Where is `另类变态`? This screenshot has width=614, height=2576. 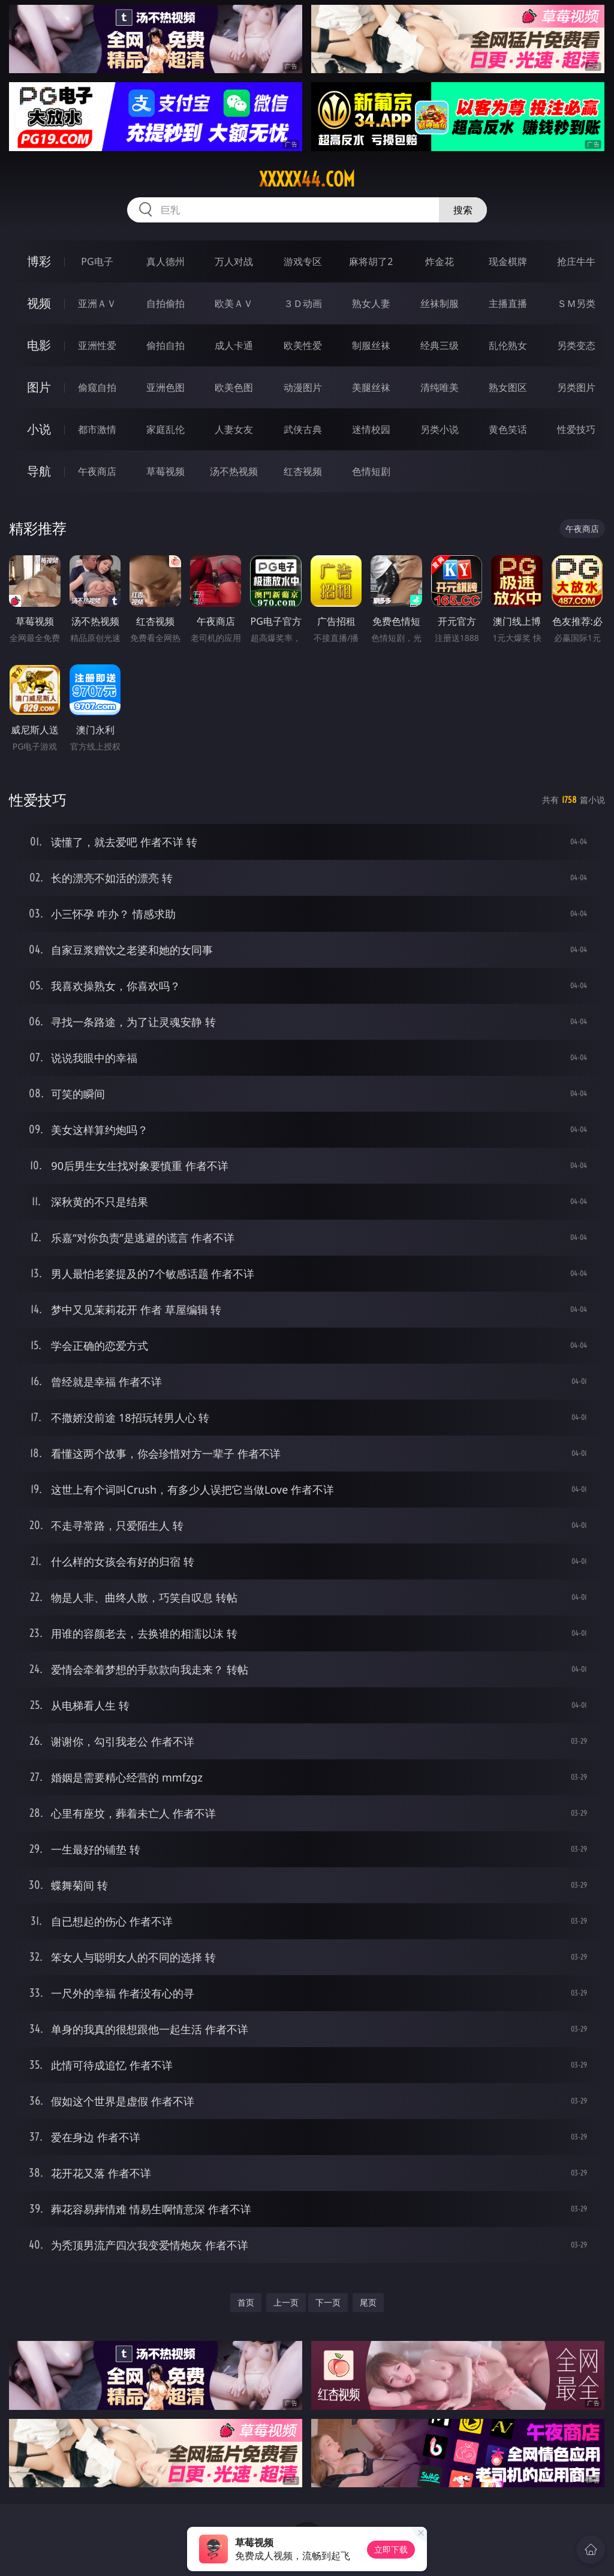 另类变态 is located at coordinates (576, 345).